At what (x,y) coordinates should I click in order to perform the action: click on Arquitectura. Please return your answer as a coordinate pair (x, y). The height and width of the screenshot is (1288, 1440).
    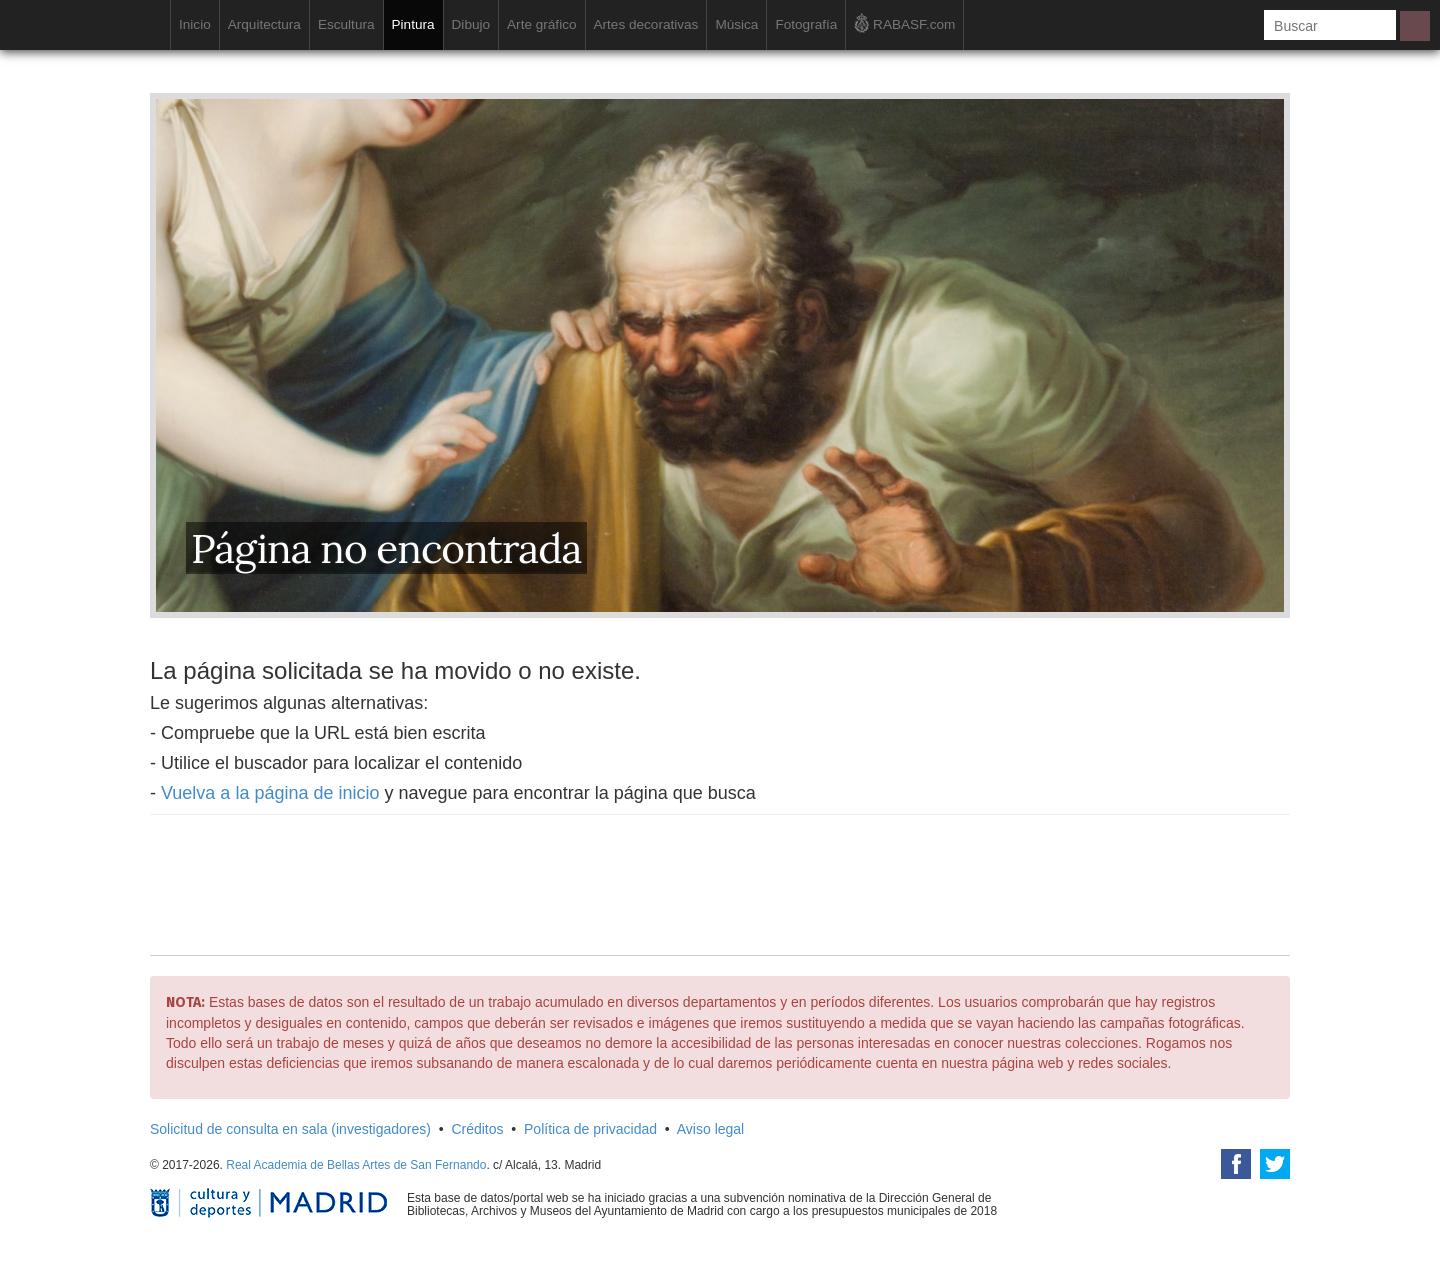
    Looking at the image, I should click on (264, 24).